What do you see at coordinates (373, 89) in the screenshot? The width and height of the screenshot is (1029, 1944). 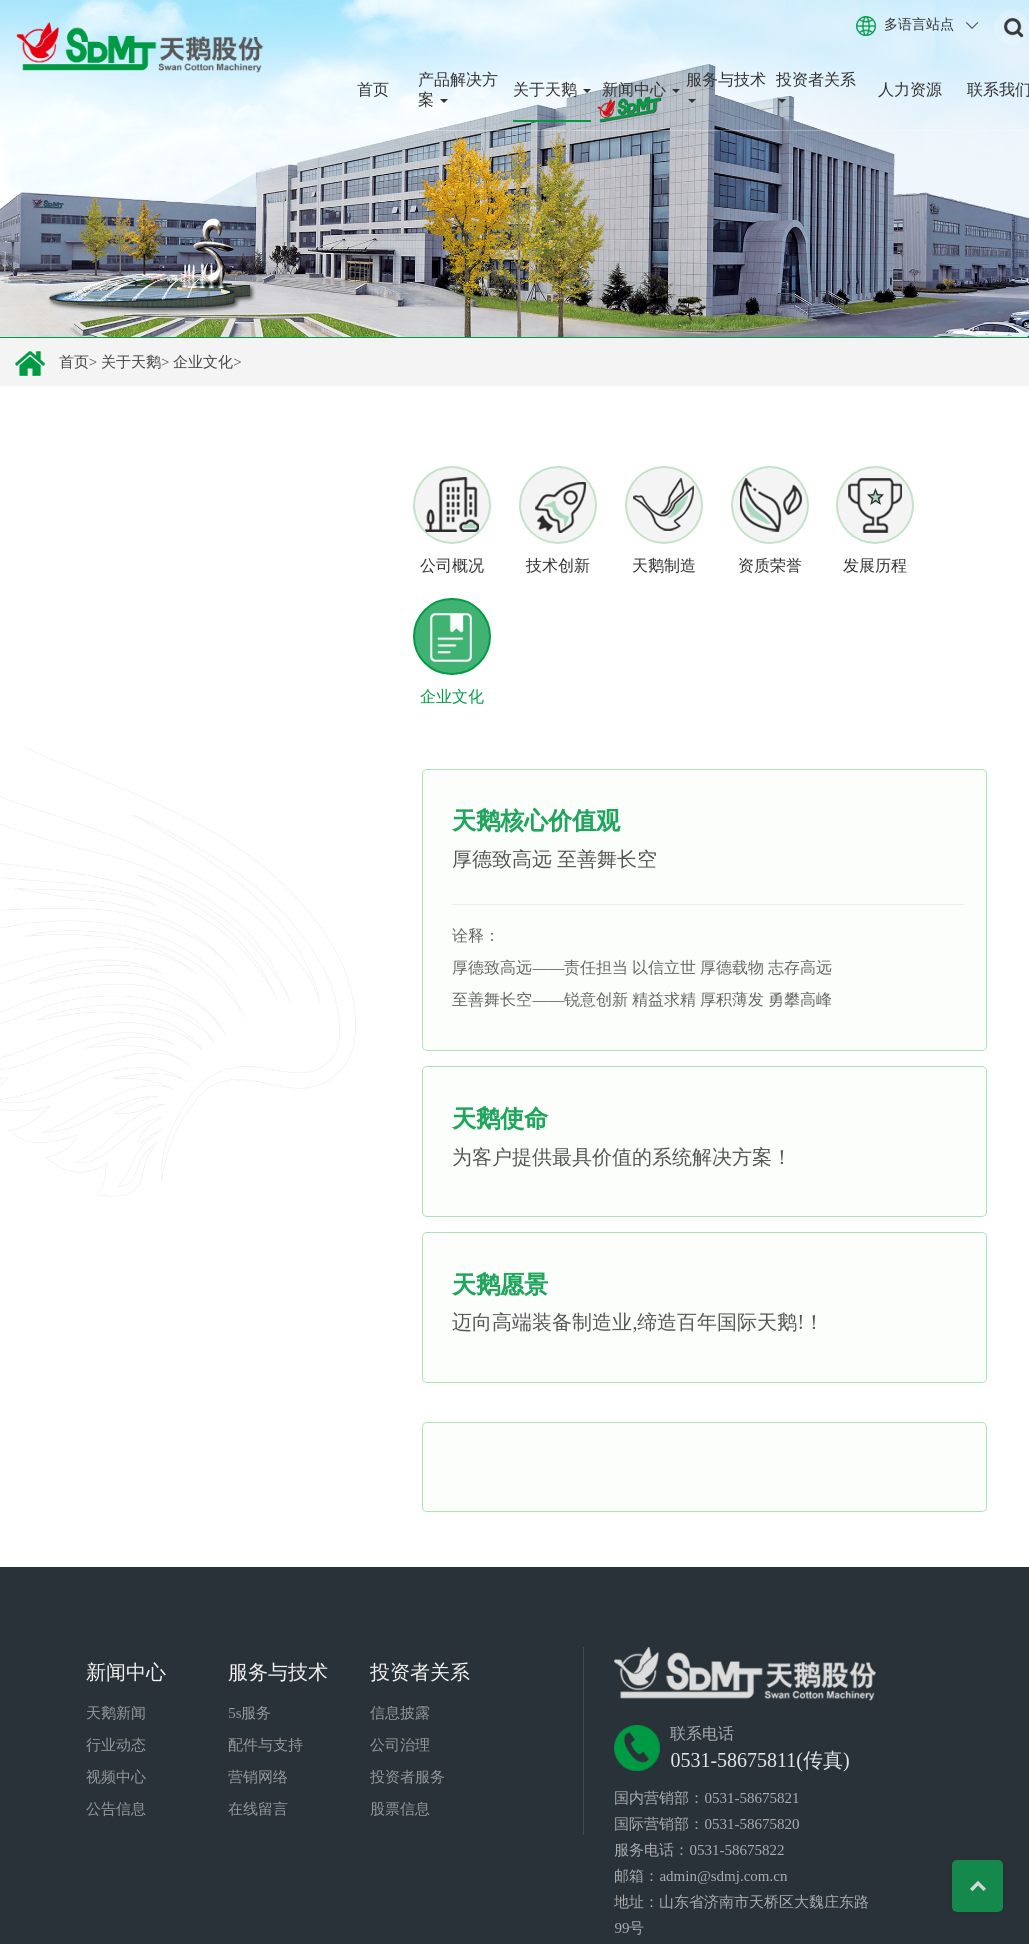 I see `首页` at bounding box center [373, 89].